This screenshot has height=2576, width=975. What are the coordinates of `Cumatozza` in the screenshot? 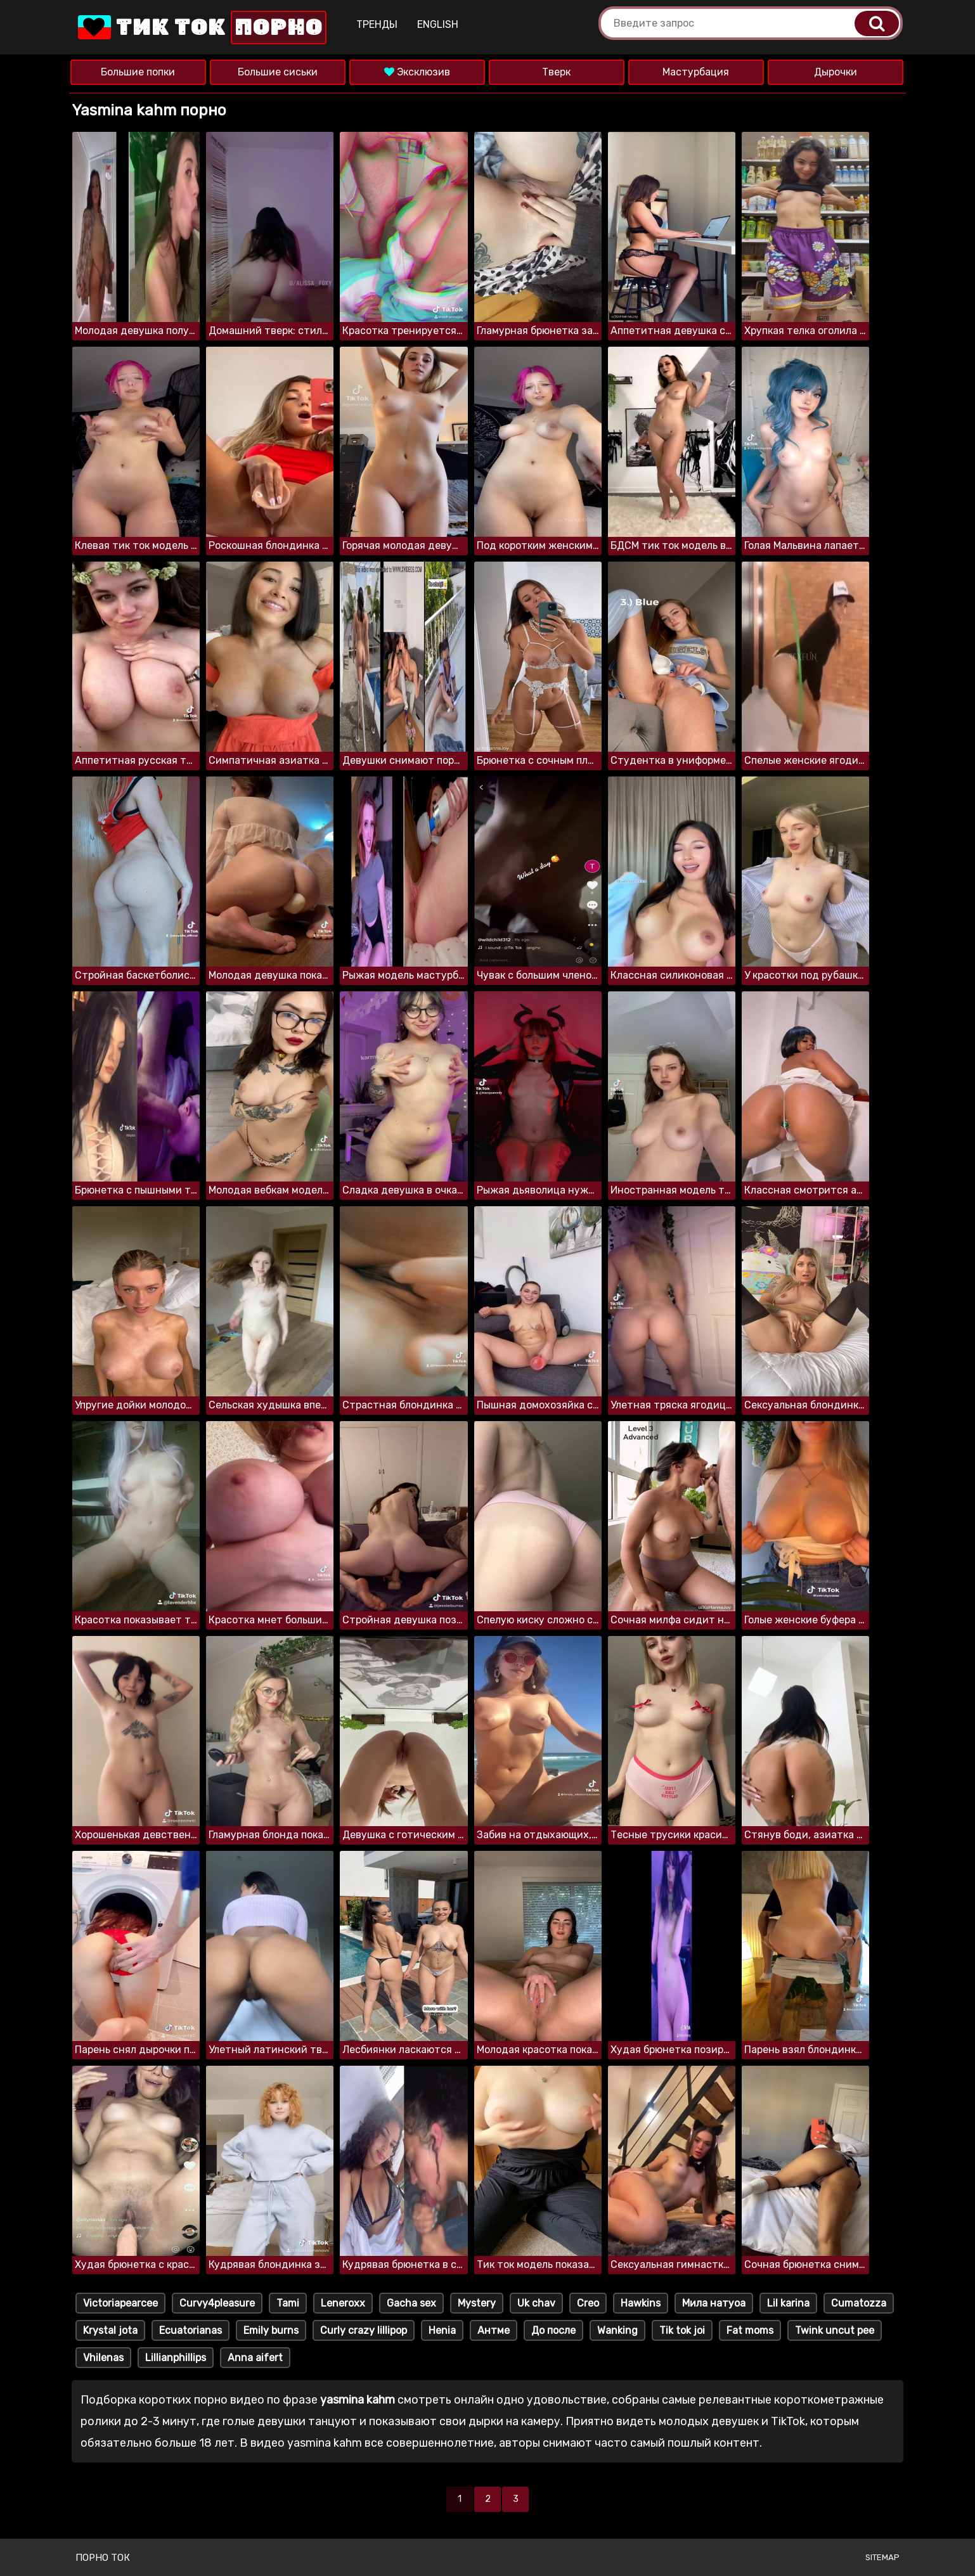 It's located at (858, 2303).